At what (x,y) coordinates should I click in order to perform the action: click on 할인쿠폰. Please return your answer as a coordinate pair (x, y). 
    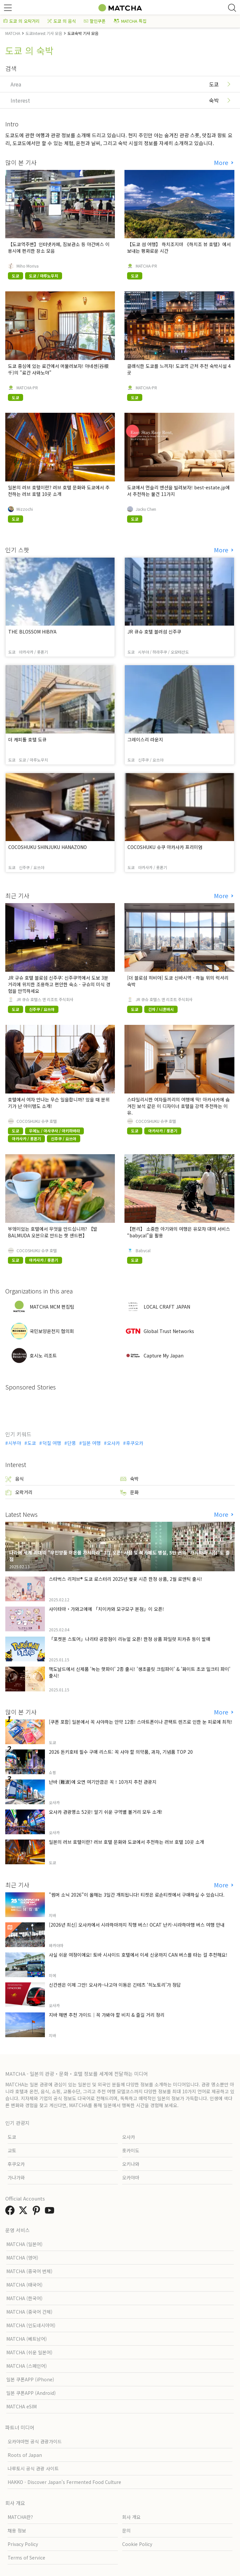
    Looking at the image, I should click on (95, 21).